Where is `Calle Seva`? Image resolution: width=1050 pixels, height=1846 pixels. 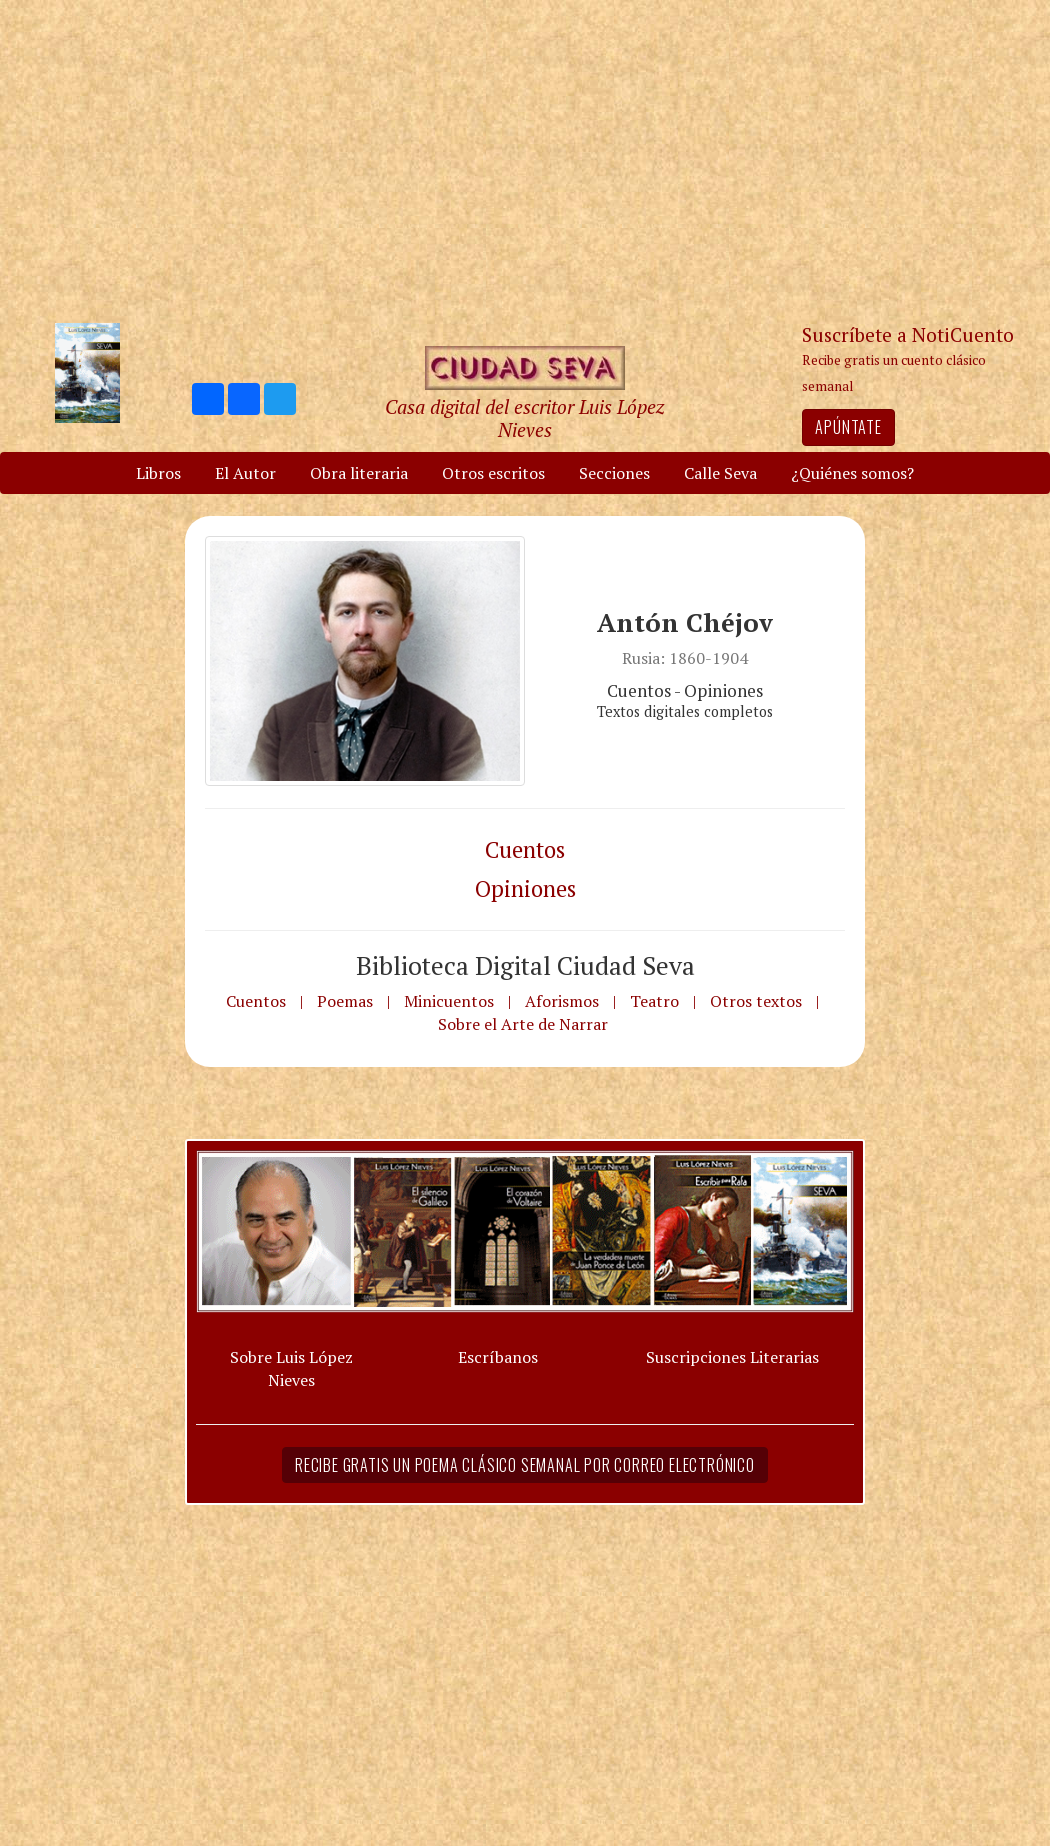
Calle Seva is located at coordinates (720, 473).